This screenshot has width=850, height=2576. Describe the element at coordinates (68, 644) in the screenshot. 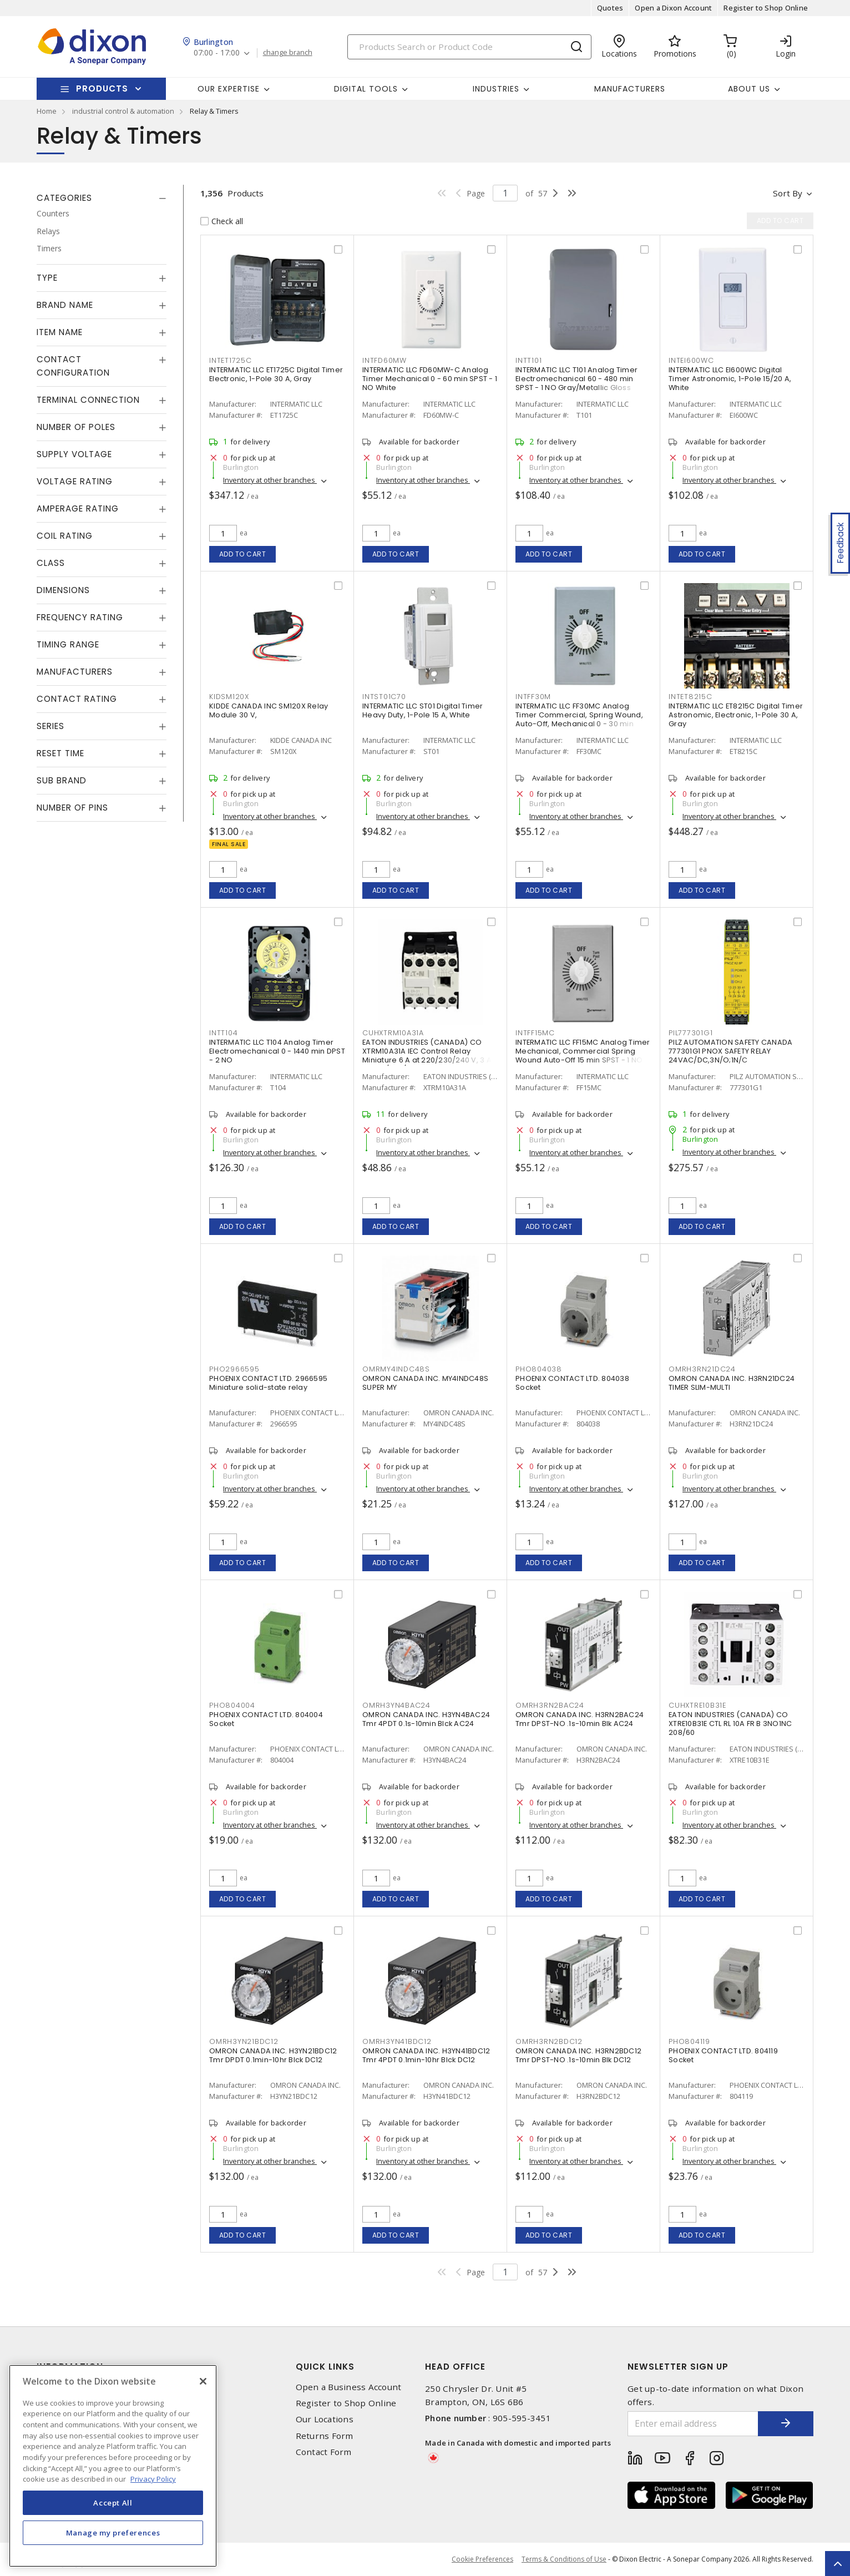

I see `Timing Range` at that location.